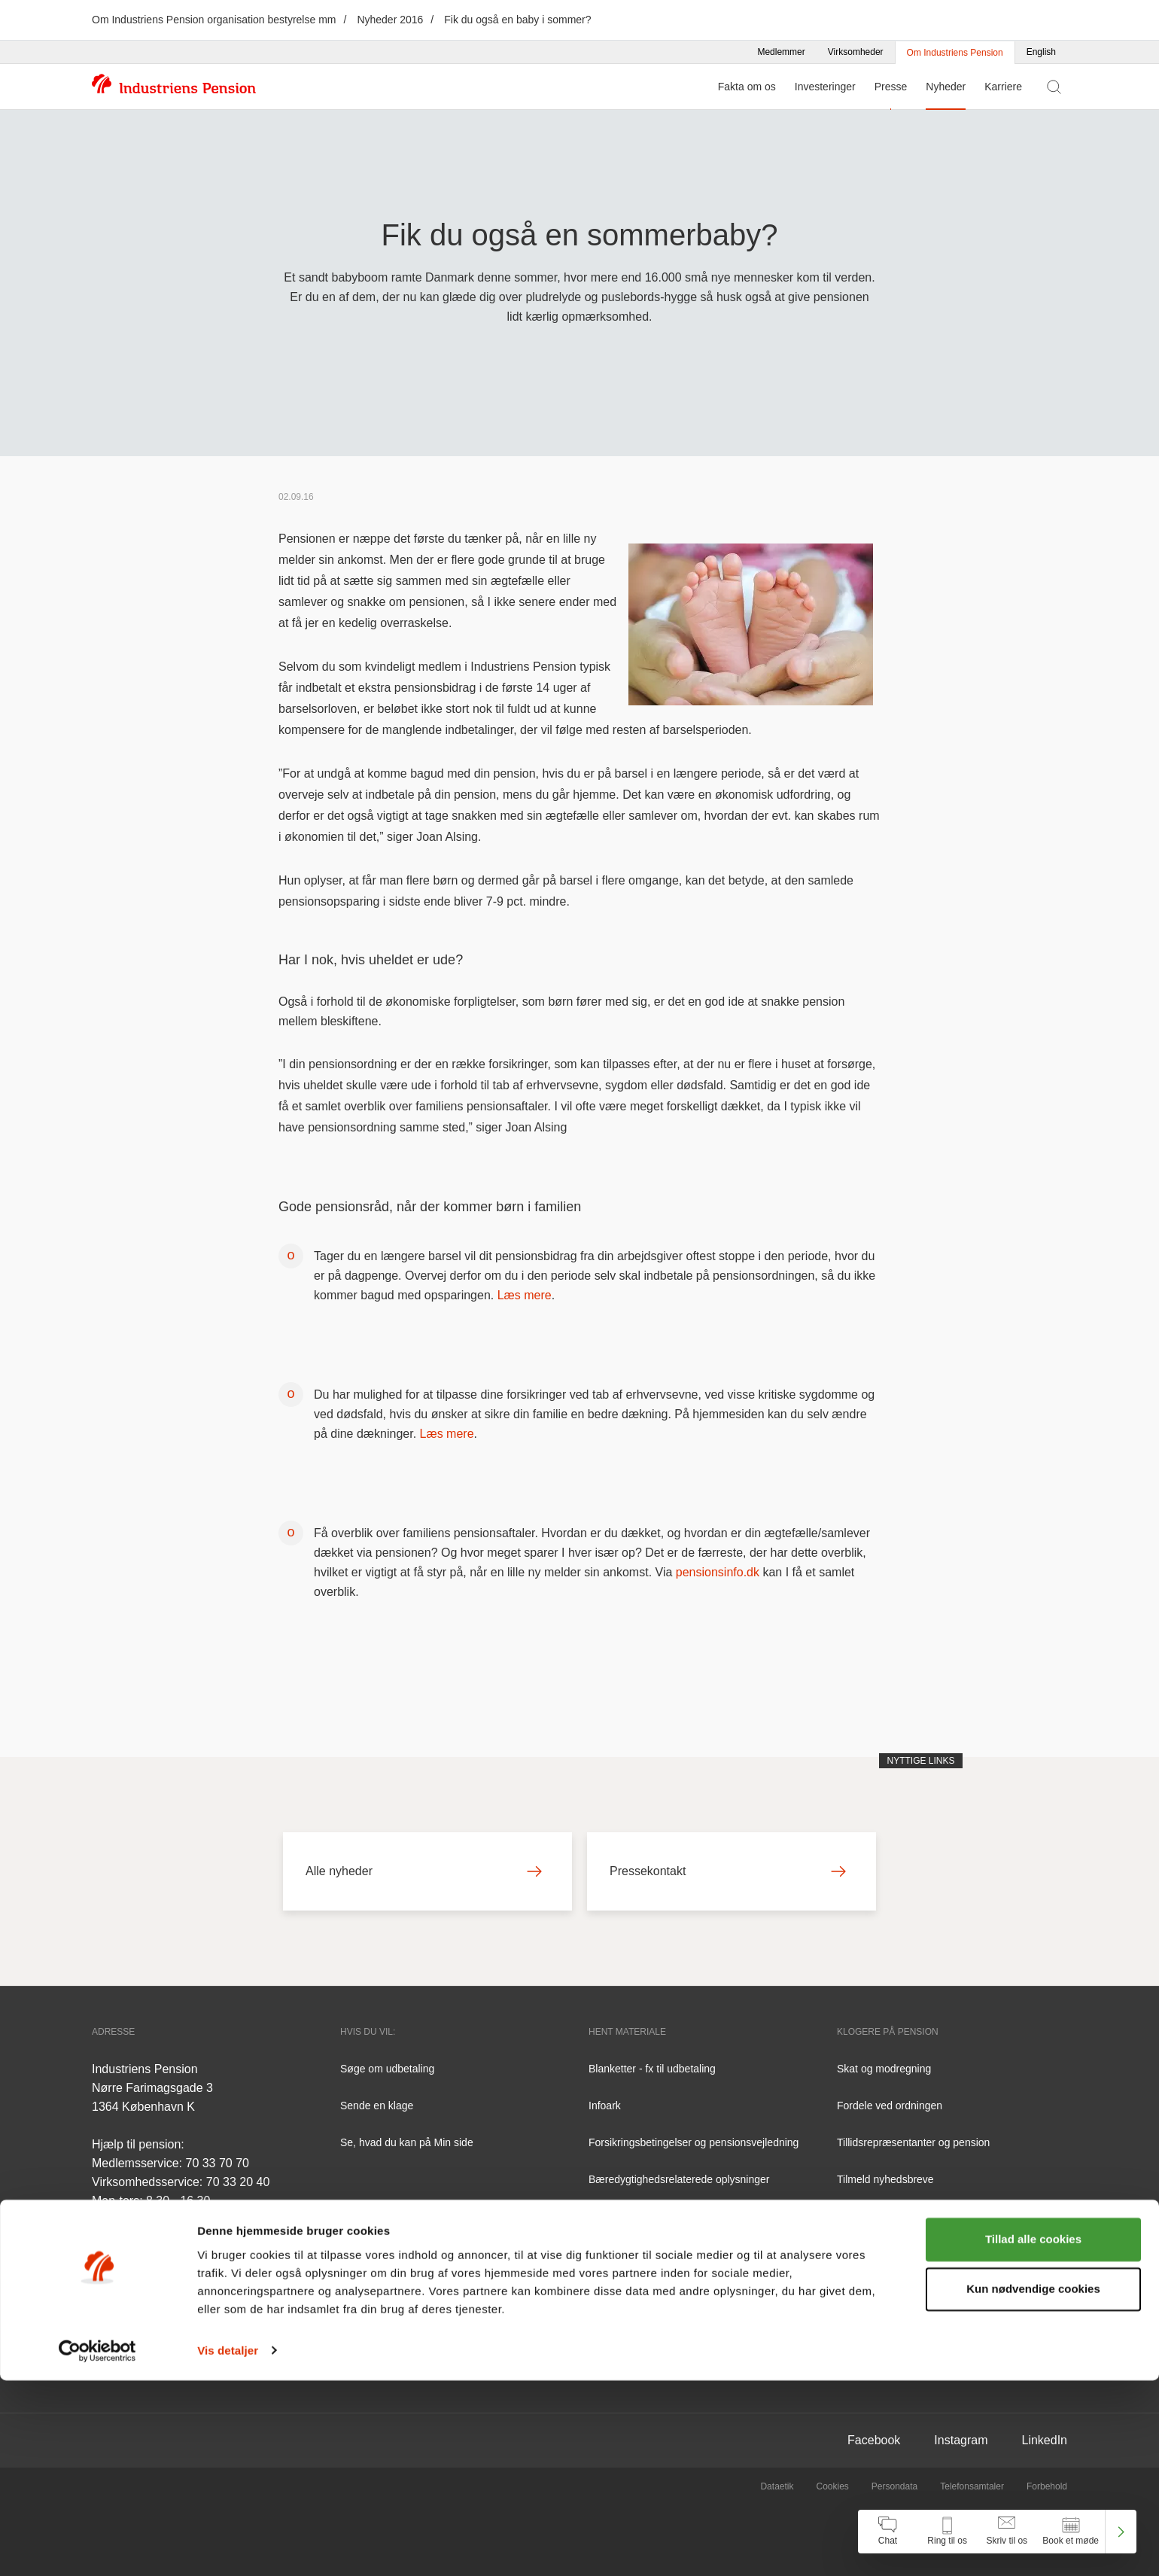  I want to click on Vis detaljer, so click(227, 2546).